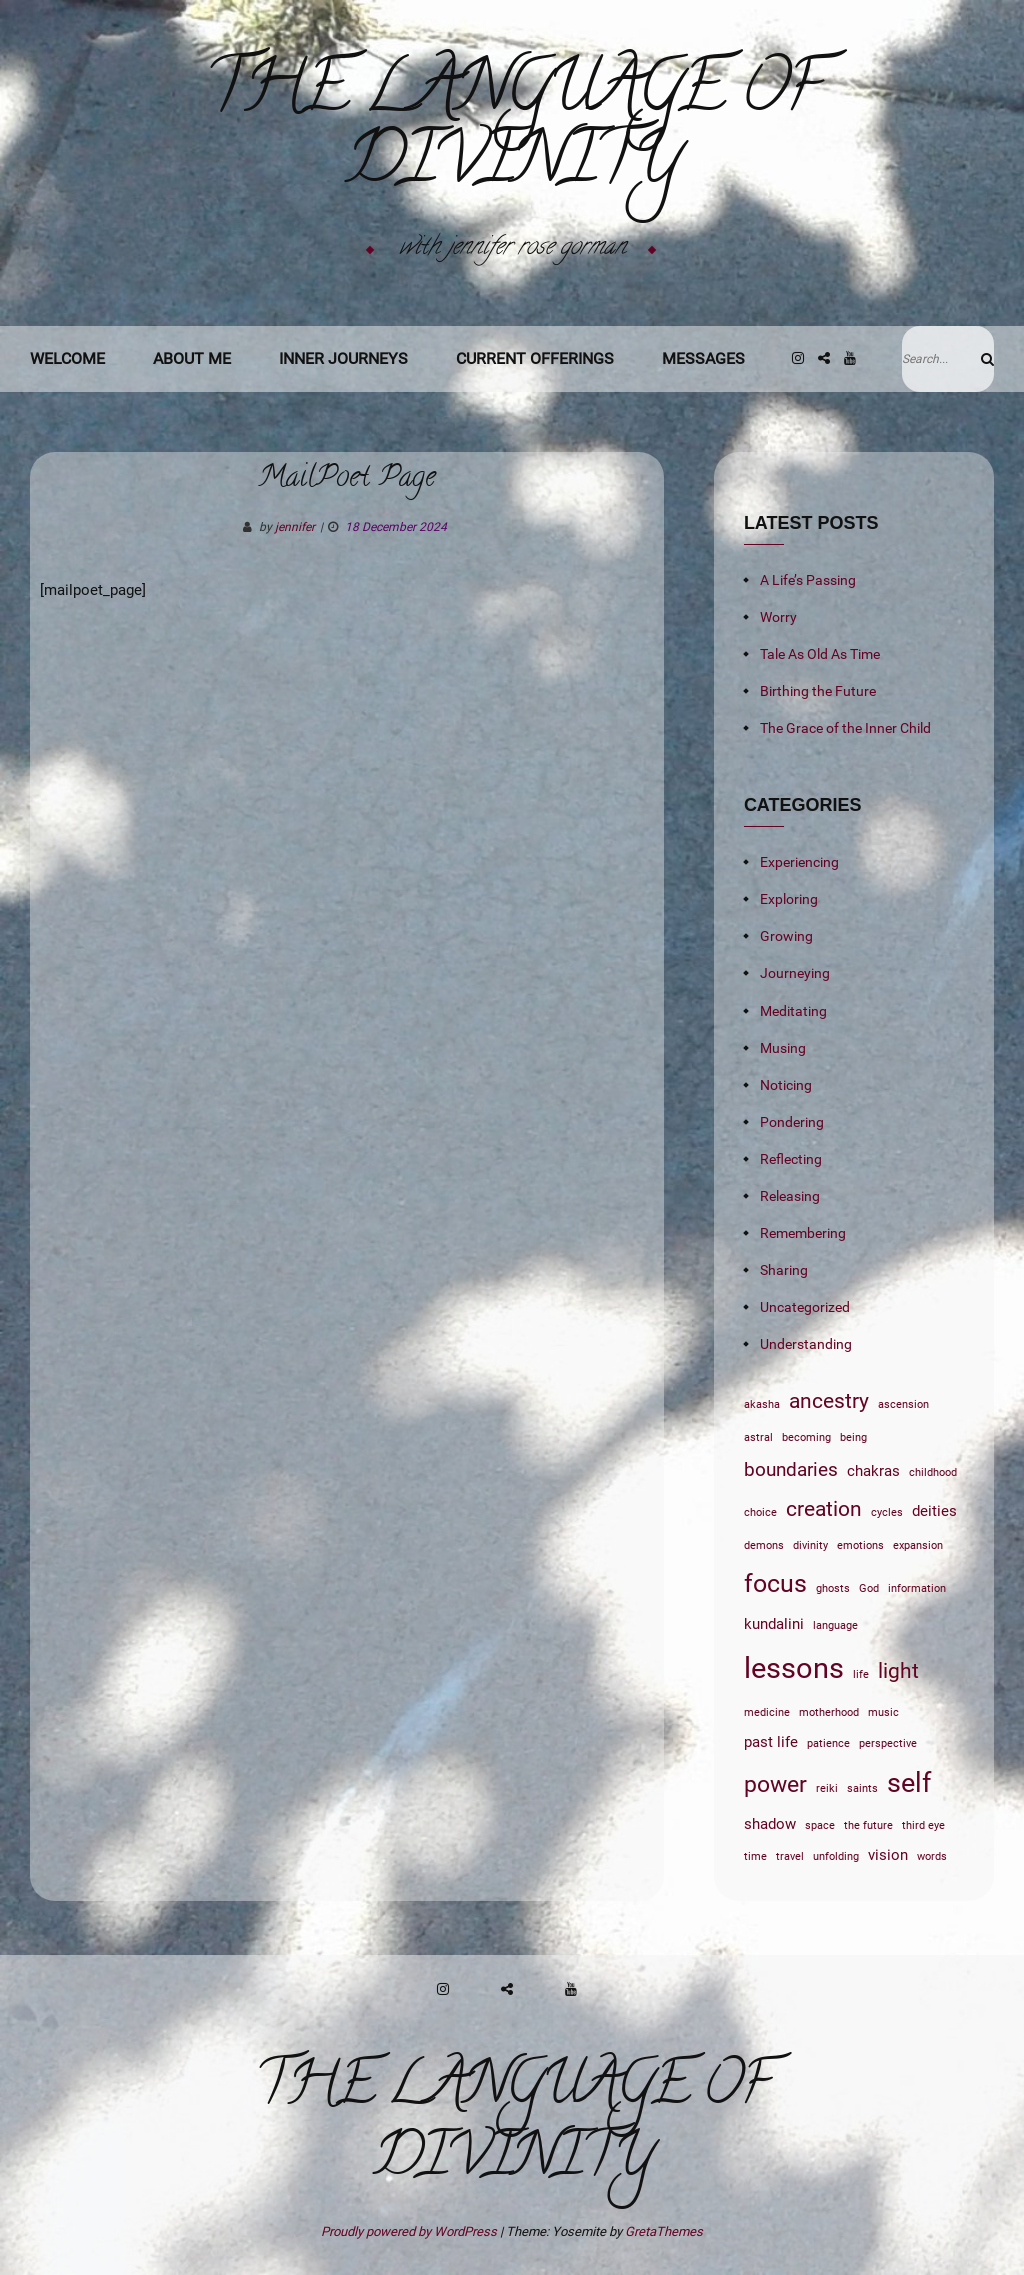 Image resolution: width=1024 pixels, height=2275 pixels. I want to click on space [space (1 item)], so click(820, 1825).